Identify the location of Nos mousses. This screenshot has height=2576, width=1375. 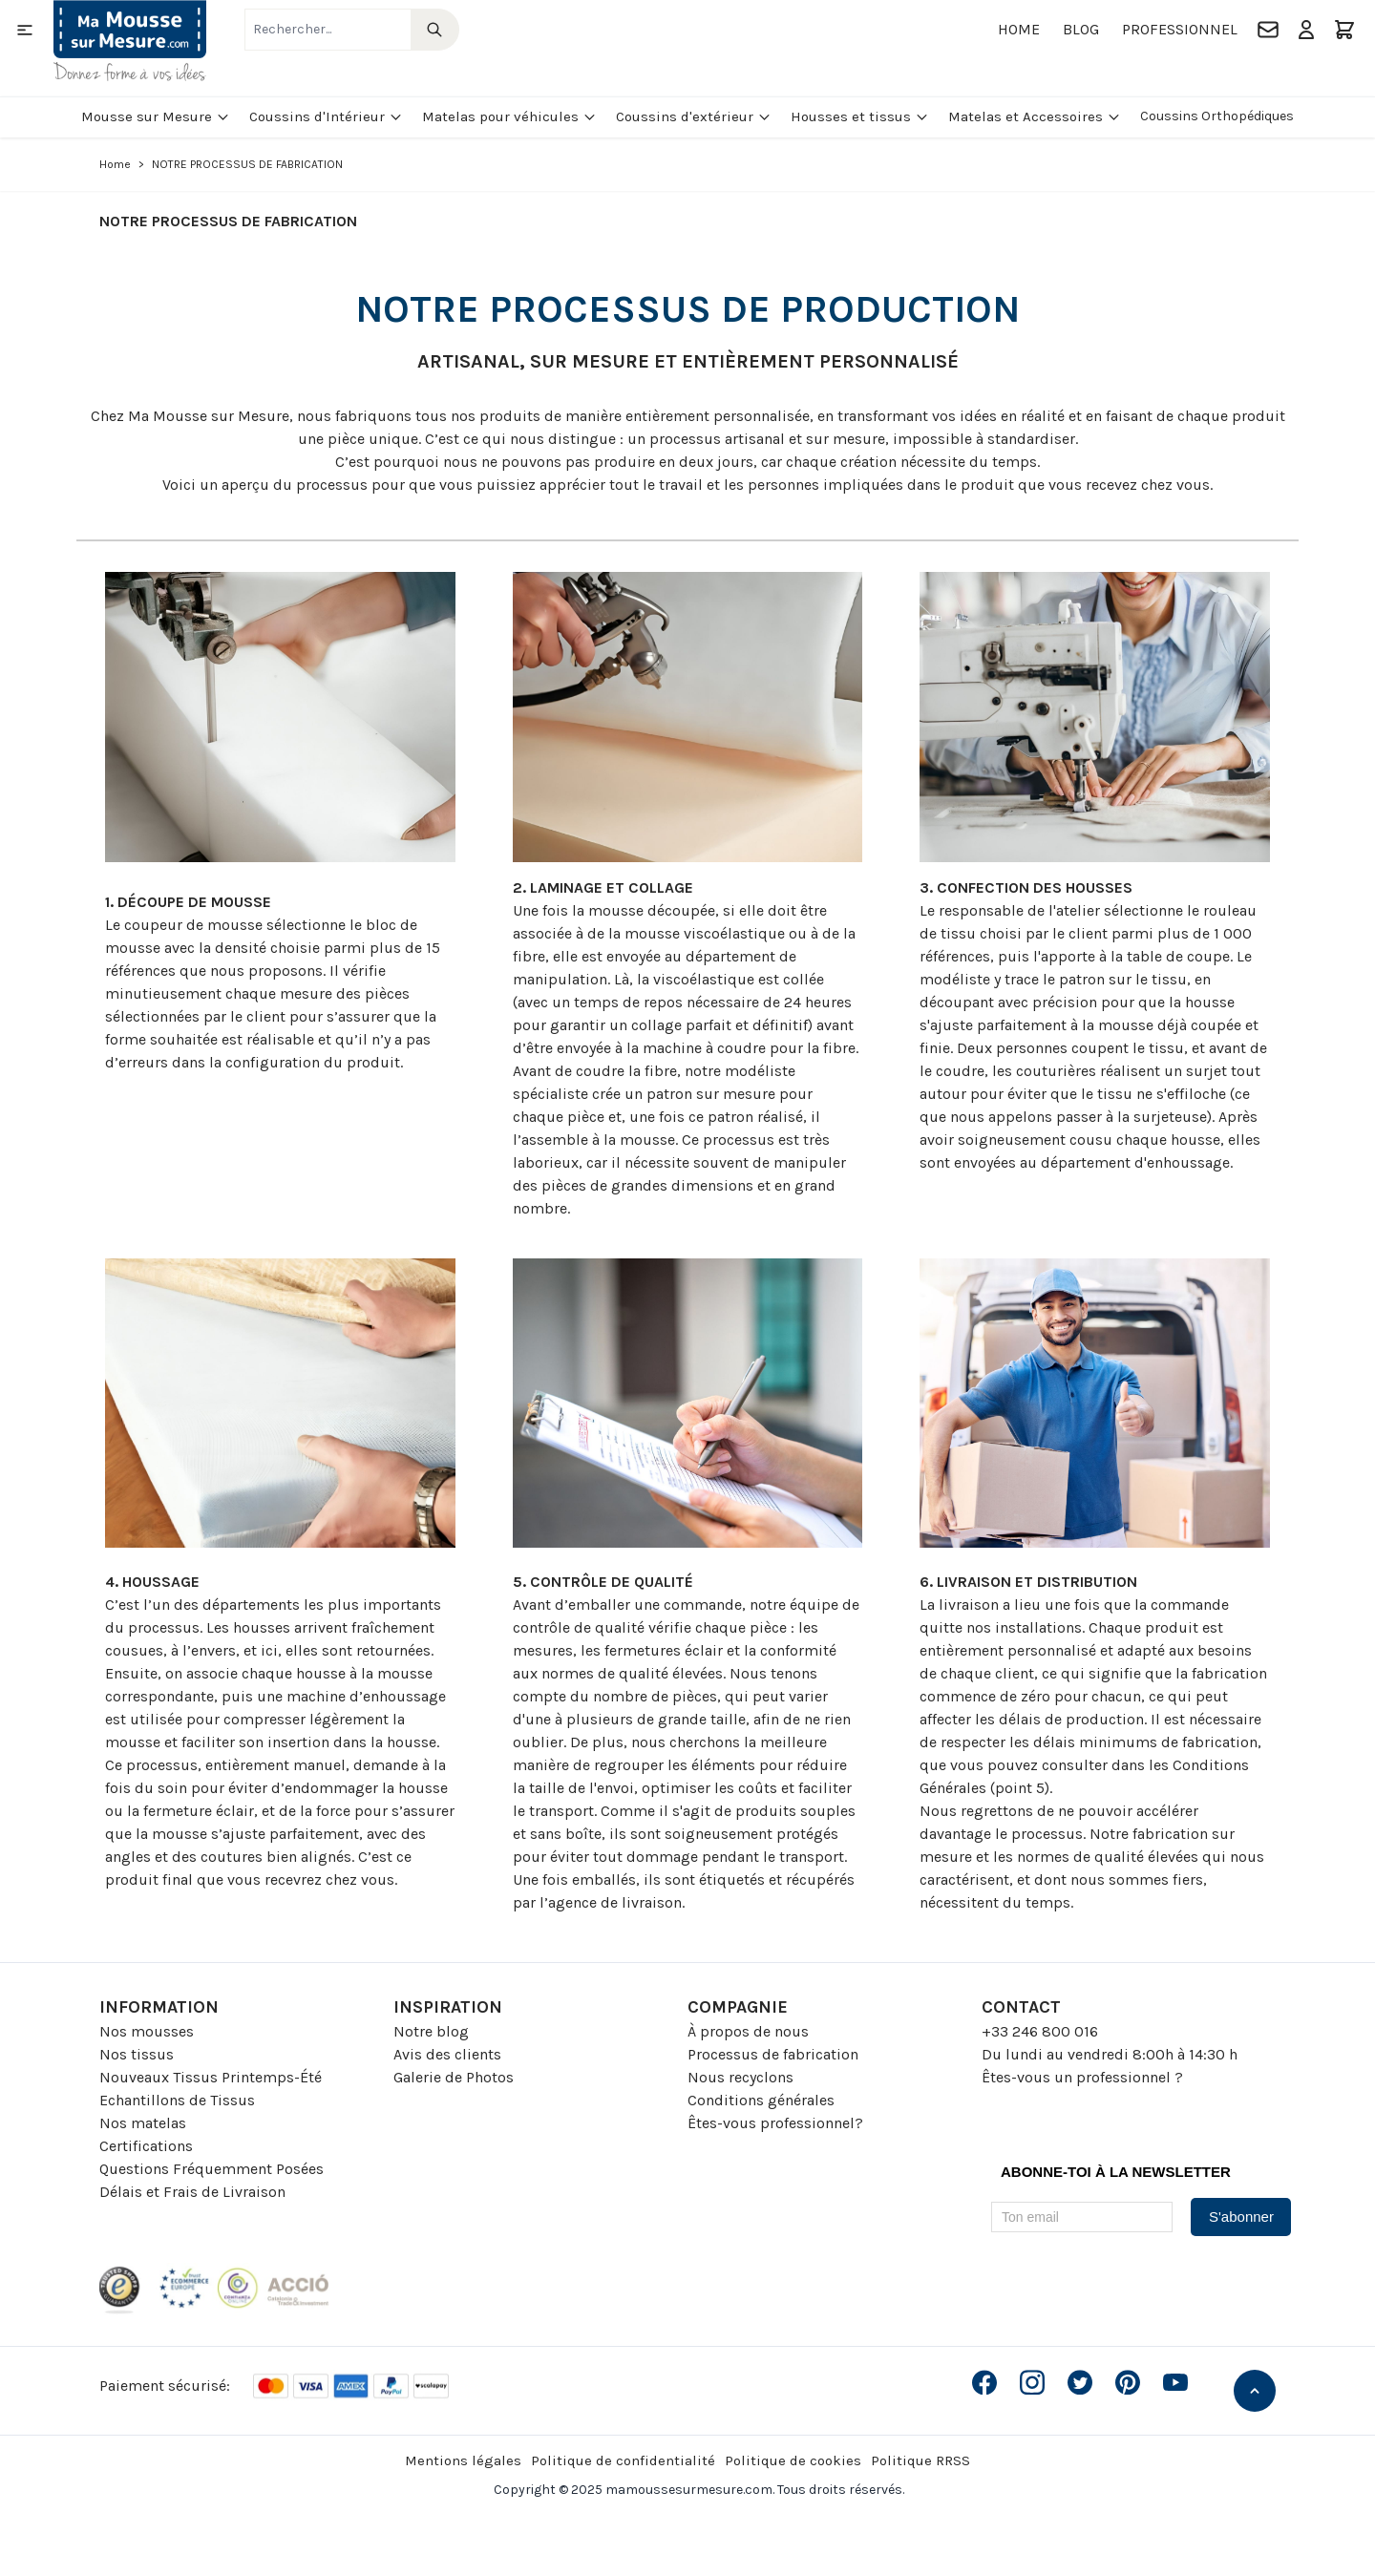
(146, 2031).